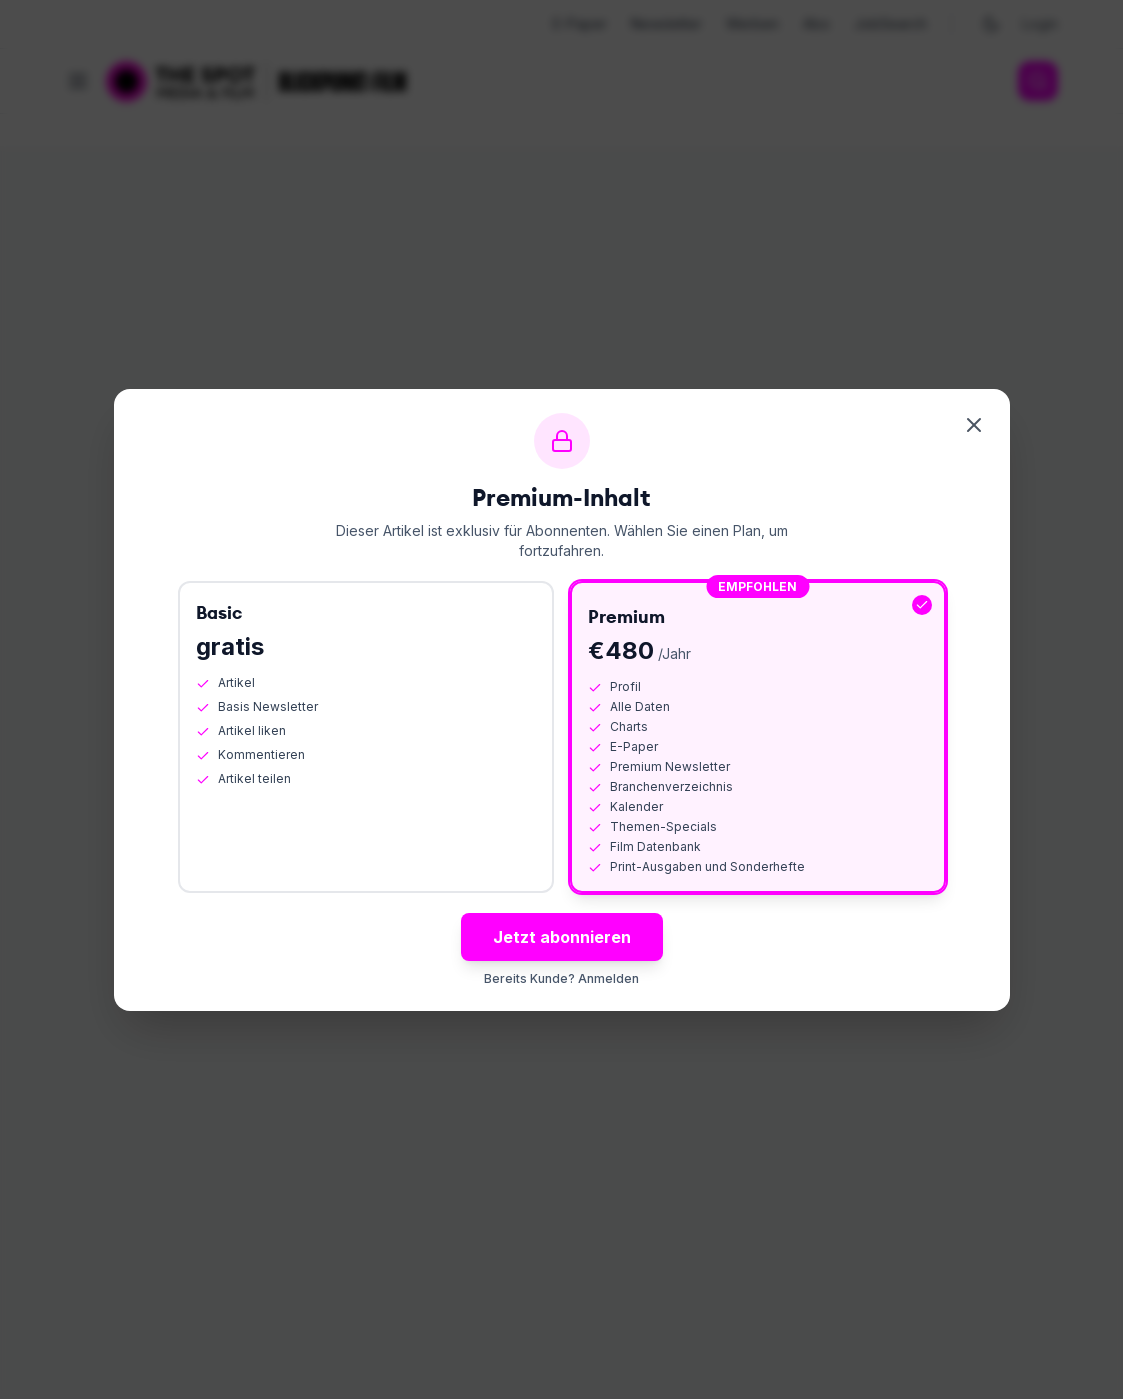 This screenshot has height=1399, width=1123. Describe the element at coordinates (562, 937) in the screenshot. I see `Jetzt abonnieren` at that location.